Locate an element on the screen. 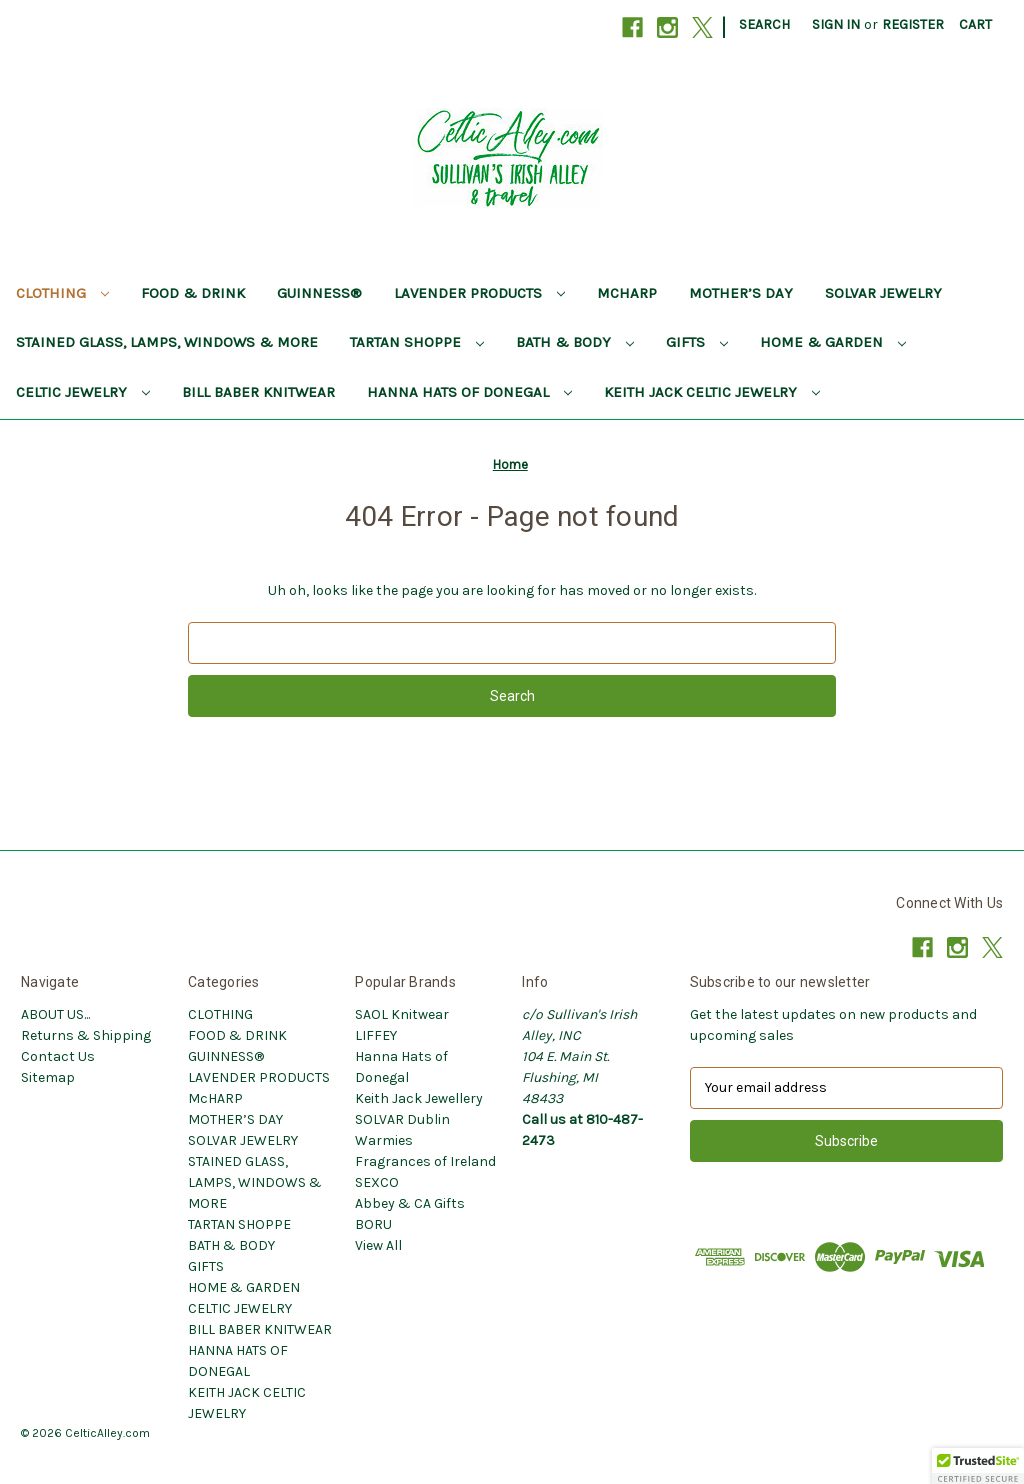 The image size is (1024, 1484). MOTHER’S DAY is located at coordinates (741, 293).